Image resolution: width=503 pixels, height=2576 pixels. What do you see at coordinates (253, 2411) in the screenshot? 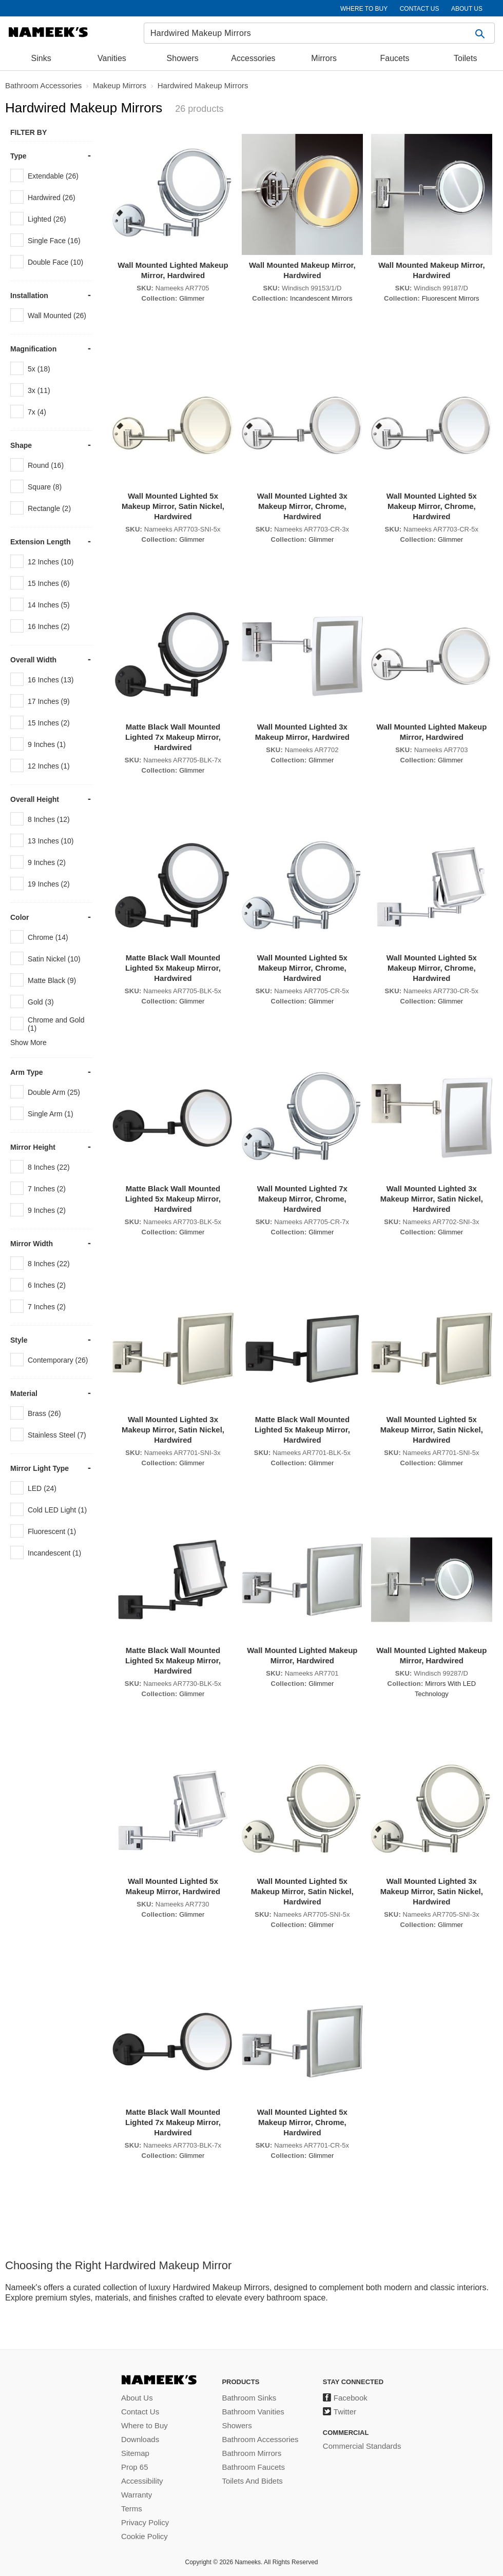
I see `Bathroom Vanities` at bounding box center [253, 2411].